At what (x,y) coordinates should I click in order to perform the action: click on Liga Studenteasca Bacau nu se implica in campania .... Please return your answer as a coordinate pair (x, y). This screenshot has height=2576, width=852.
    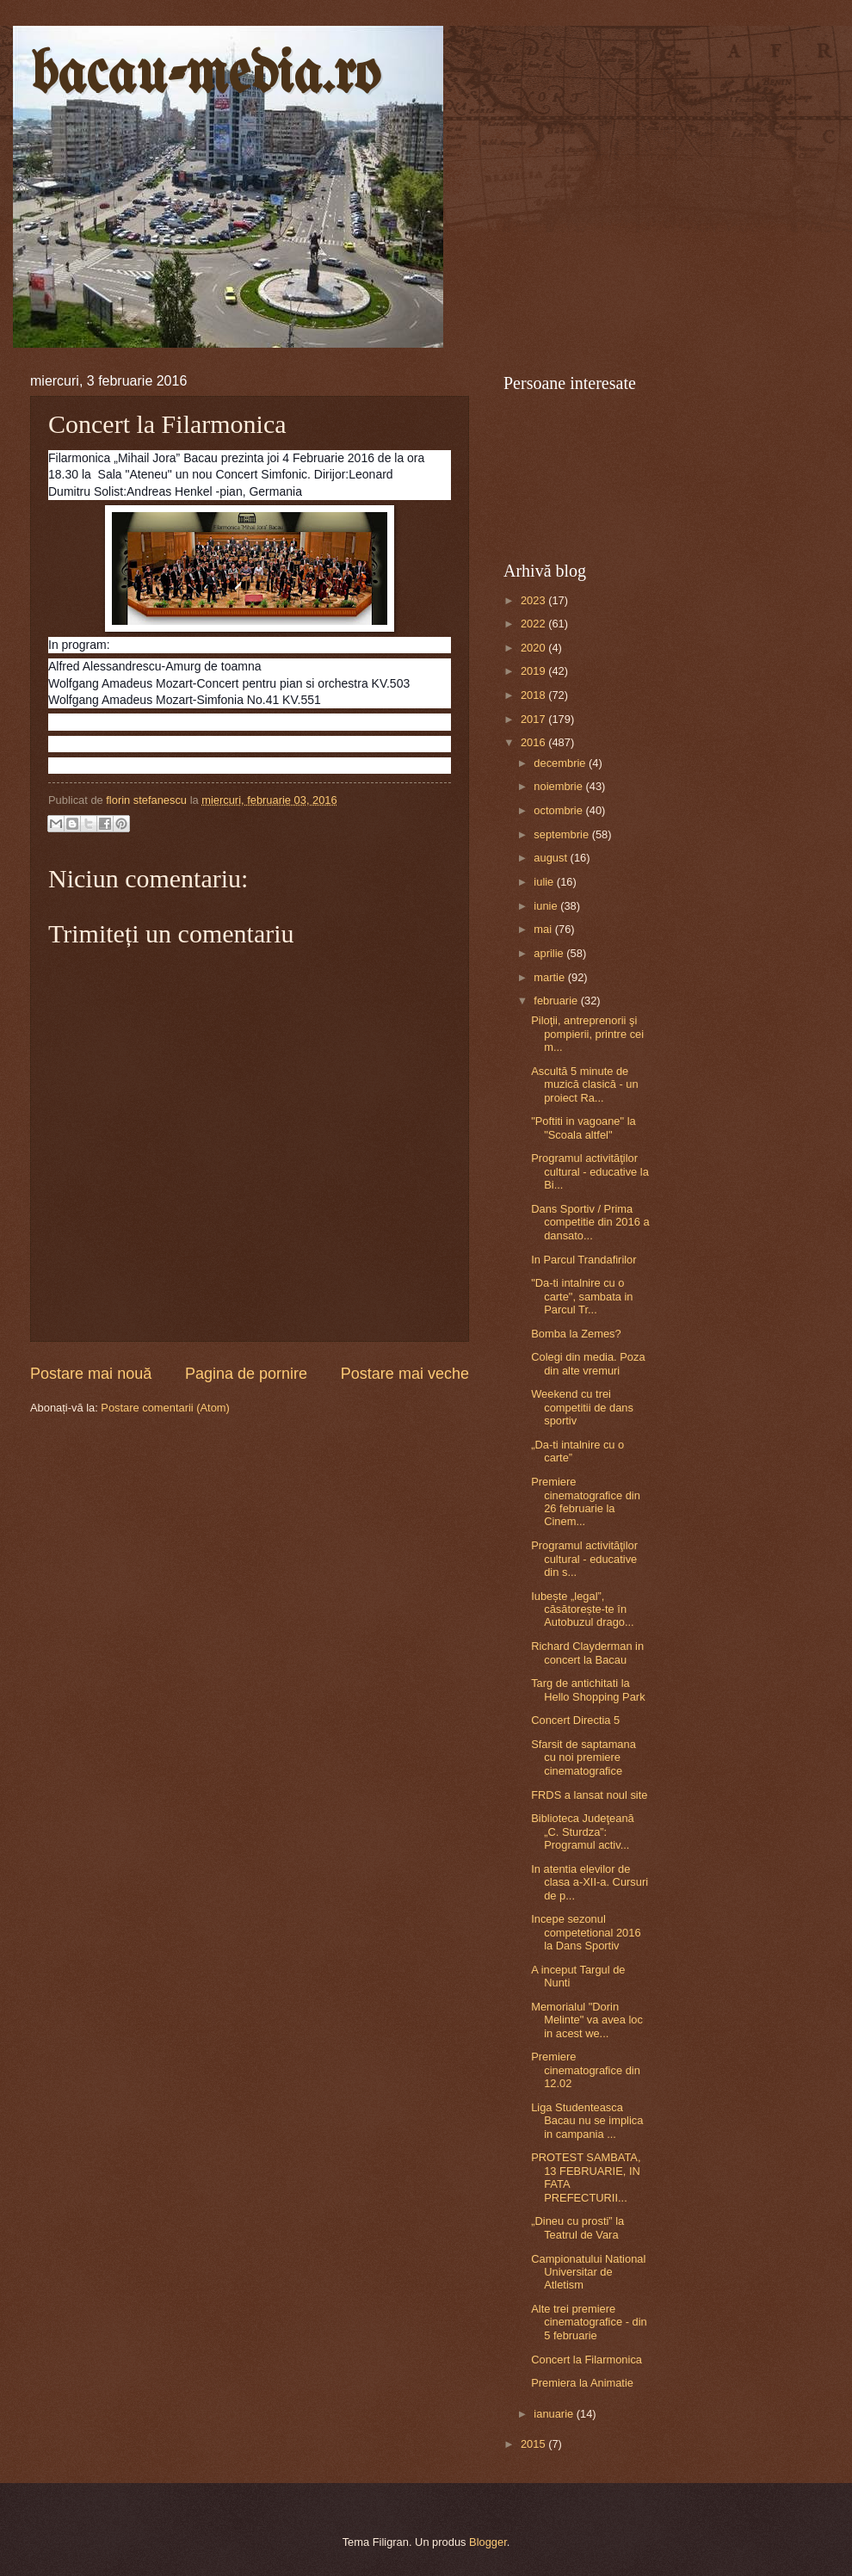
    Looking at the image, I should click on (587, 2120).